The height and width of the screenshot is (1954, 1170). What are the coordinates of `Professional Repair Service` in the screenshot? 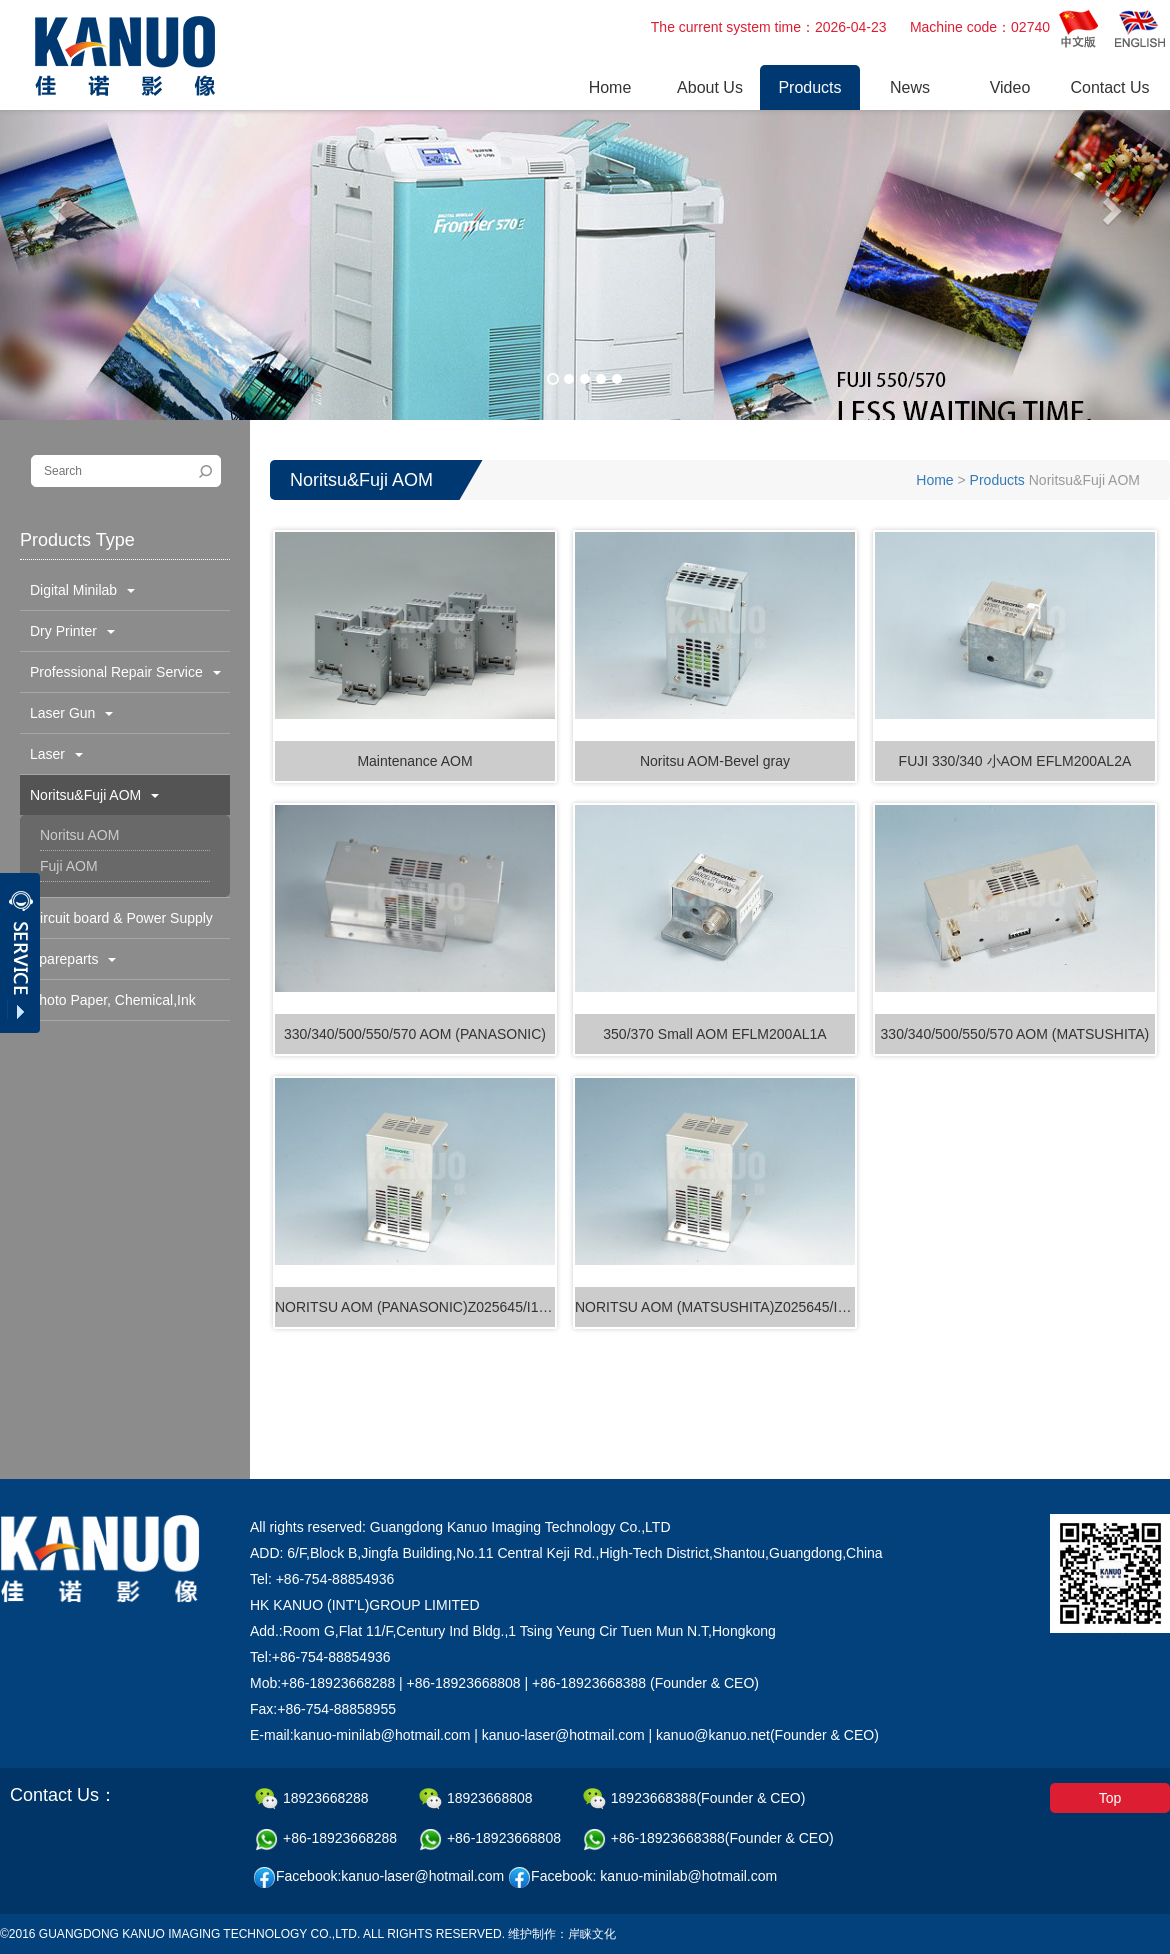 It's located at (125, 672).